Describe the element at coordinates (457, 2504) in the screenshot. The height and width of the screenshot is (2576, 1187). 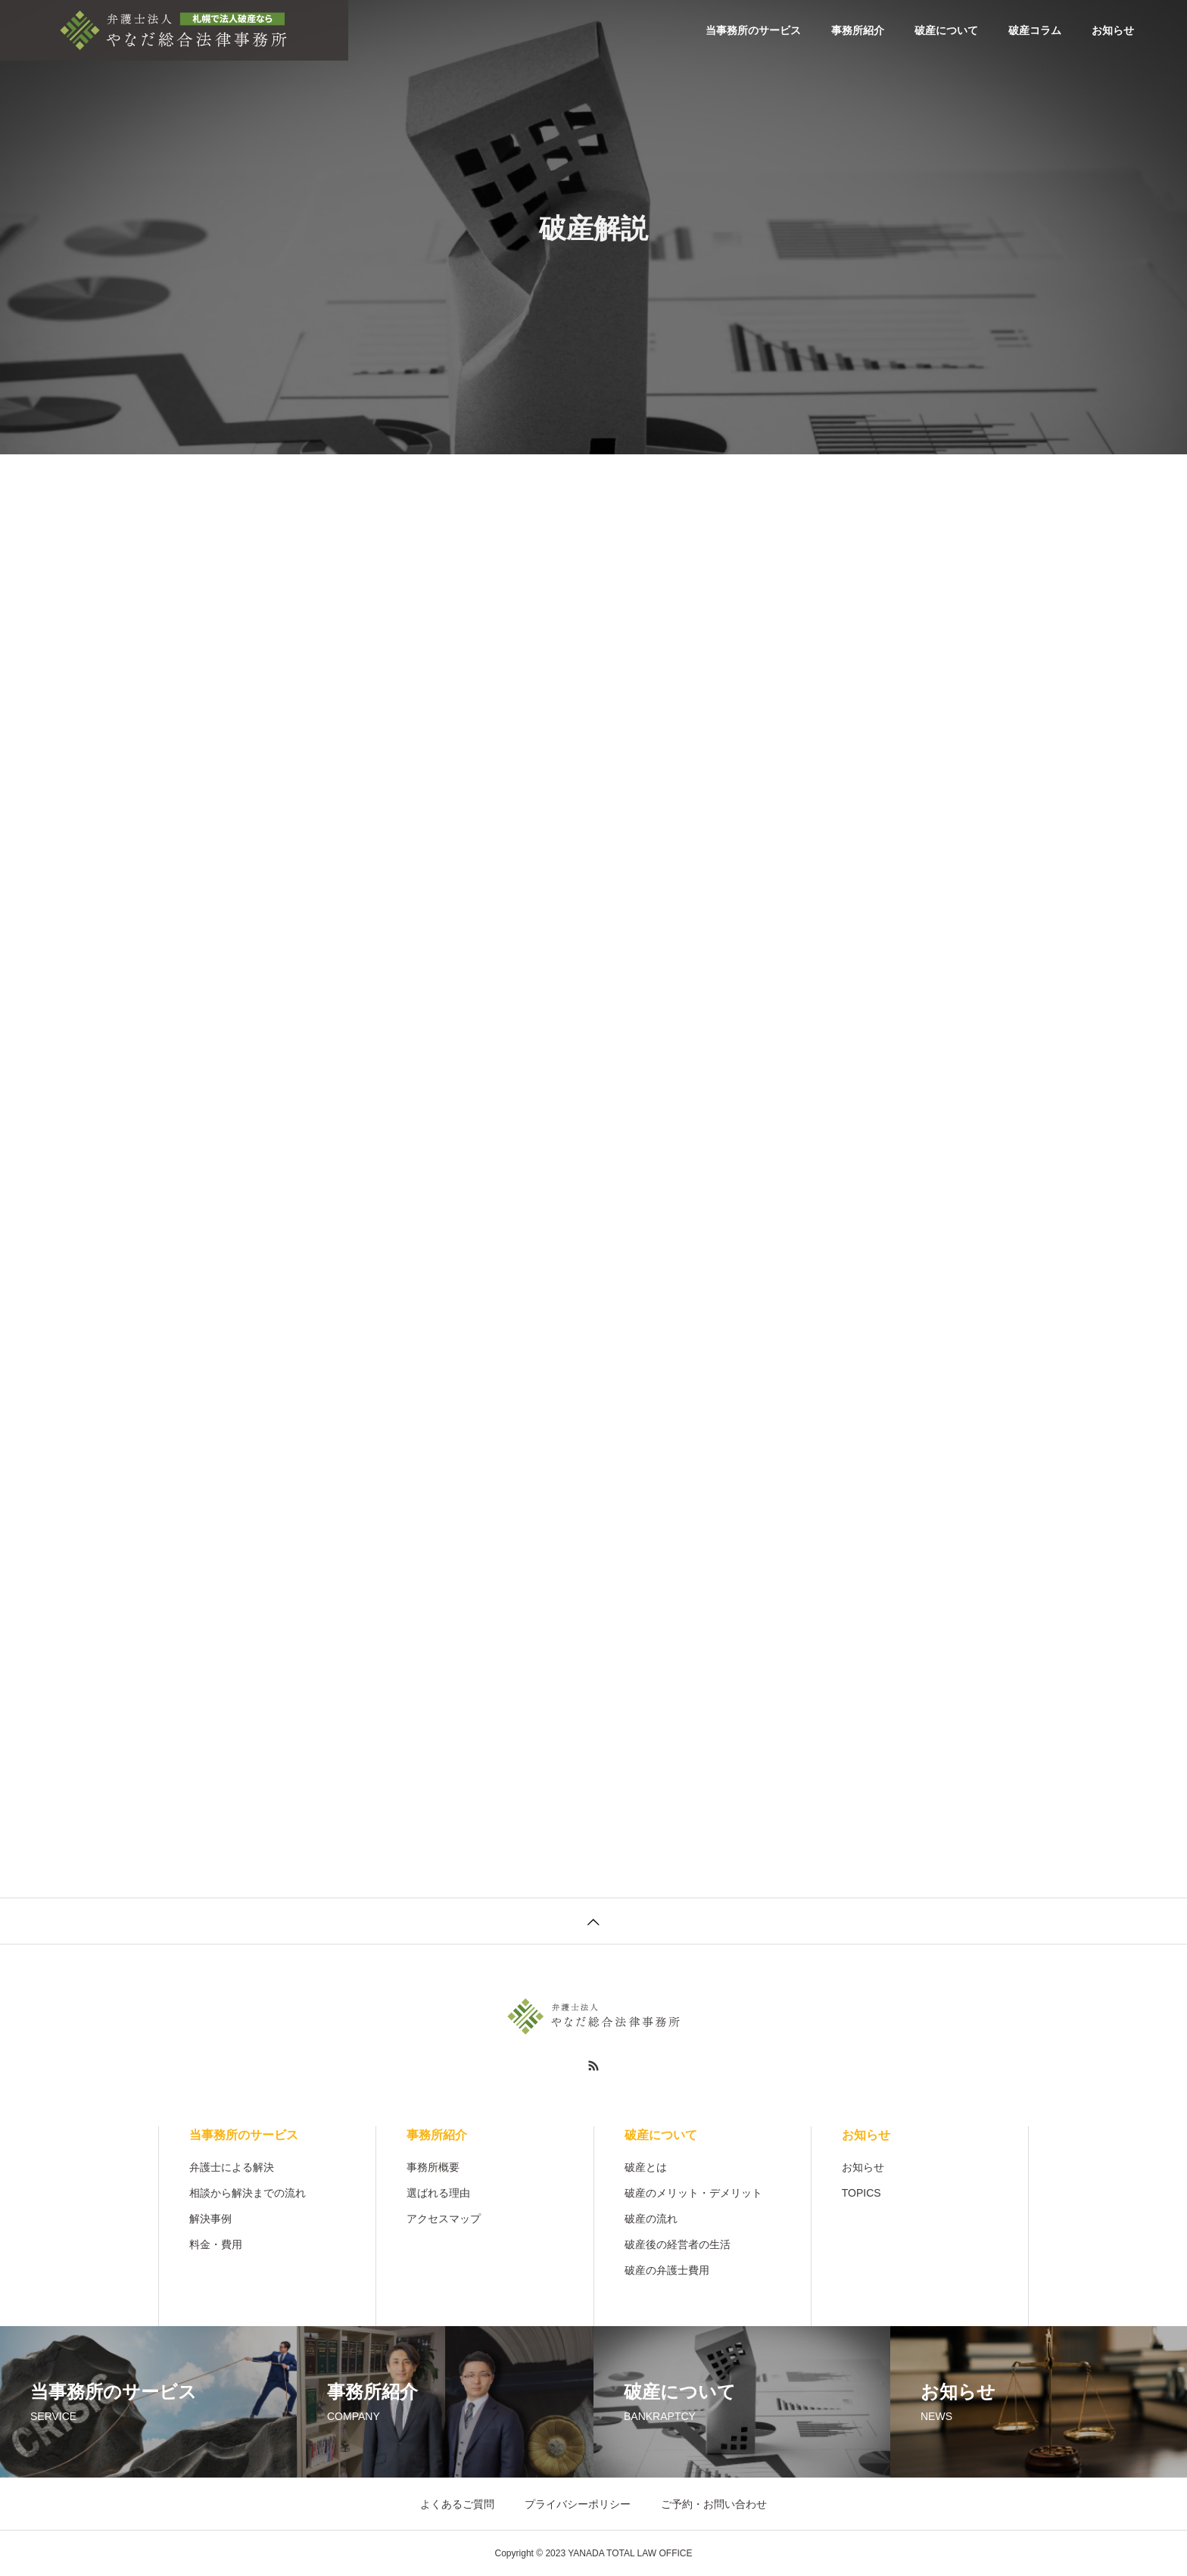
I see `よくあるご質問` at that location.